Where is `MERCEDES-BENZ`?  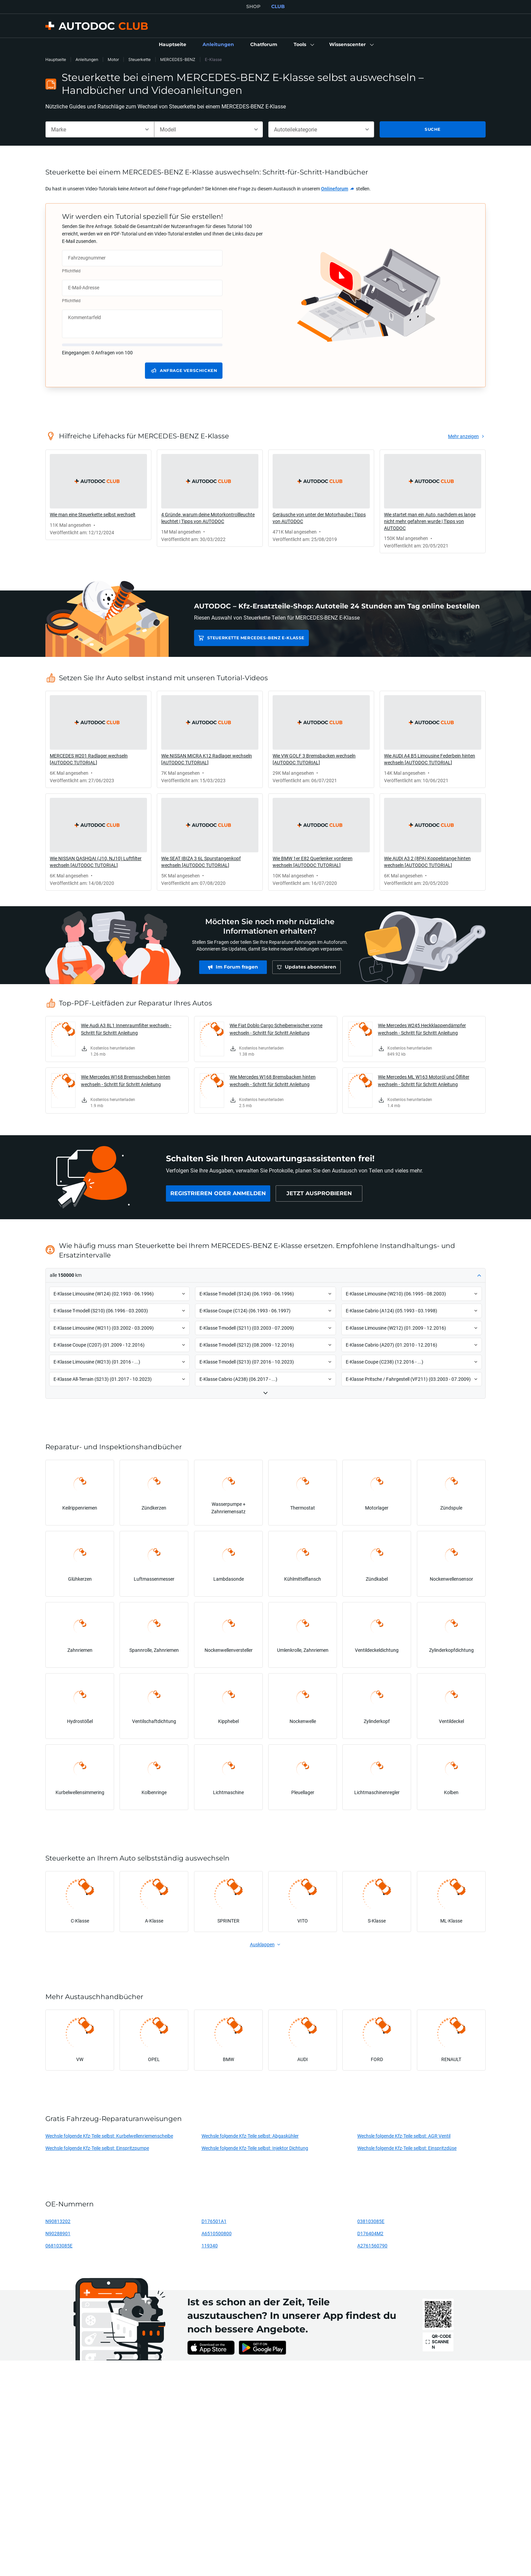
MERCEDES-BENZ is located at coordinates (177, 59).